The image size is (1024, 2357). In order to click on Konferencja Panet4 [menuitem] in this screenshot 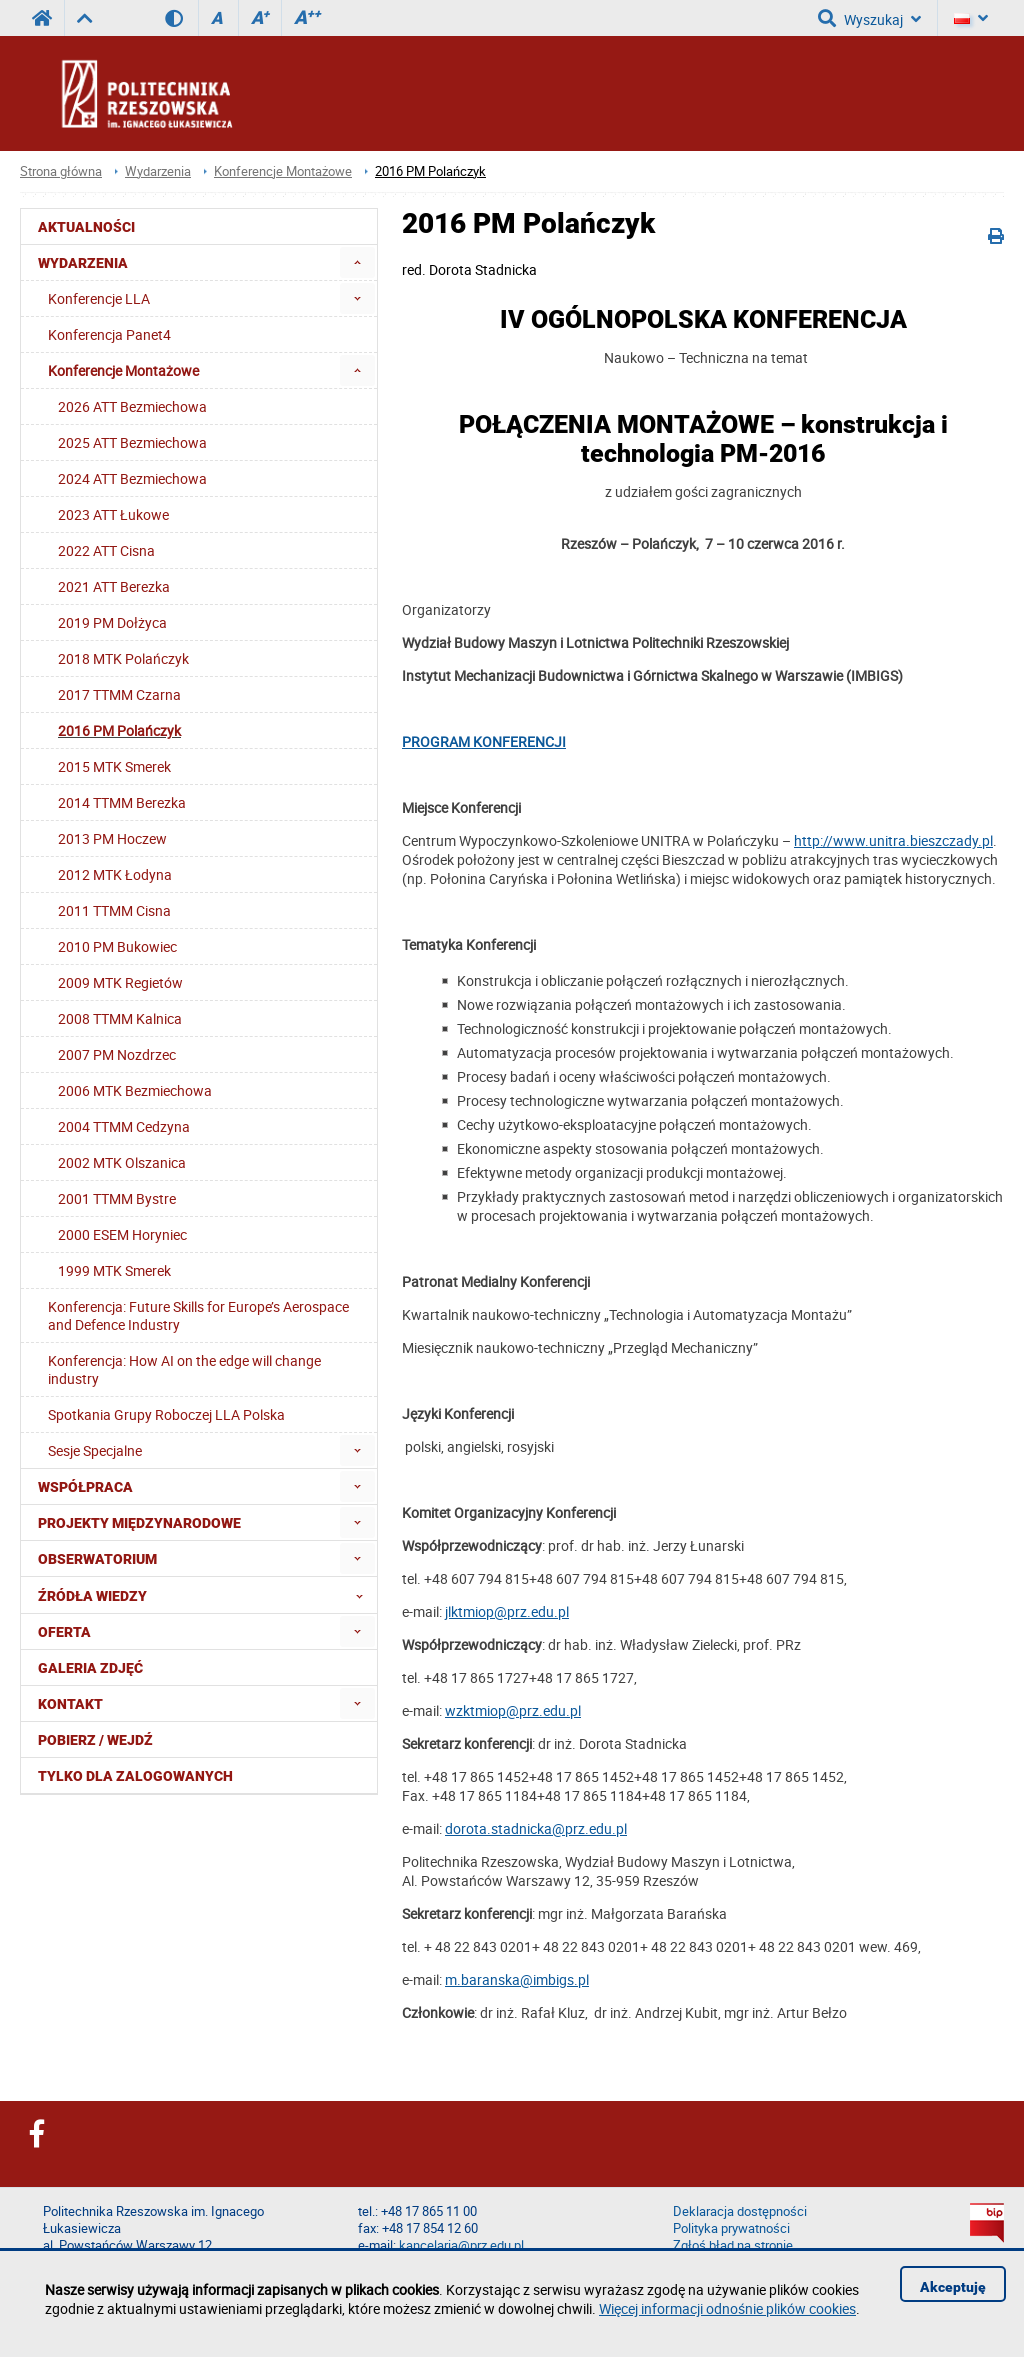, I will do `click(109, 334)`.